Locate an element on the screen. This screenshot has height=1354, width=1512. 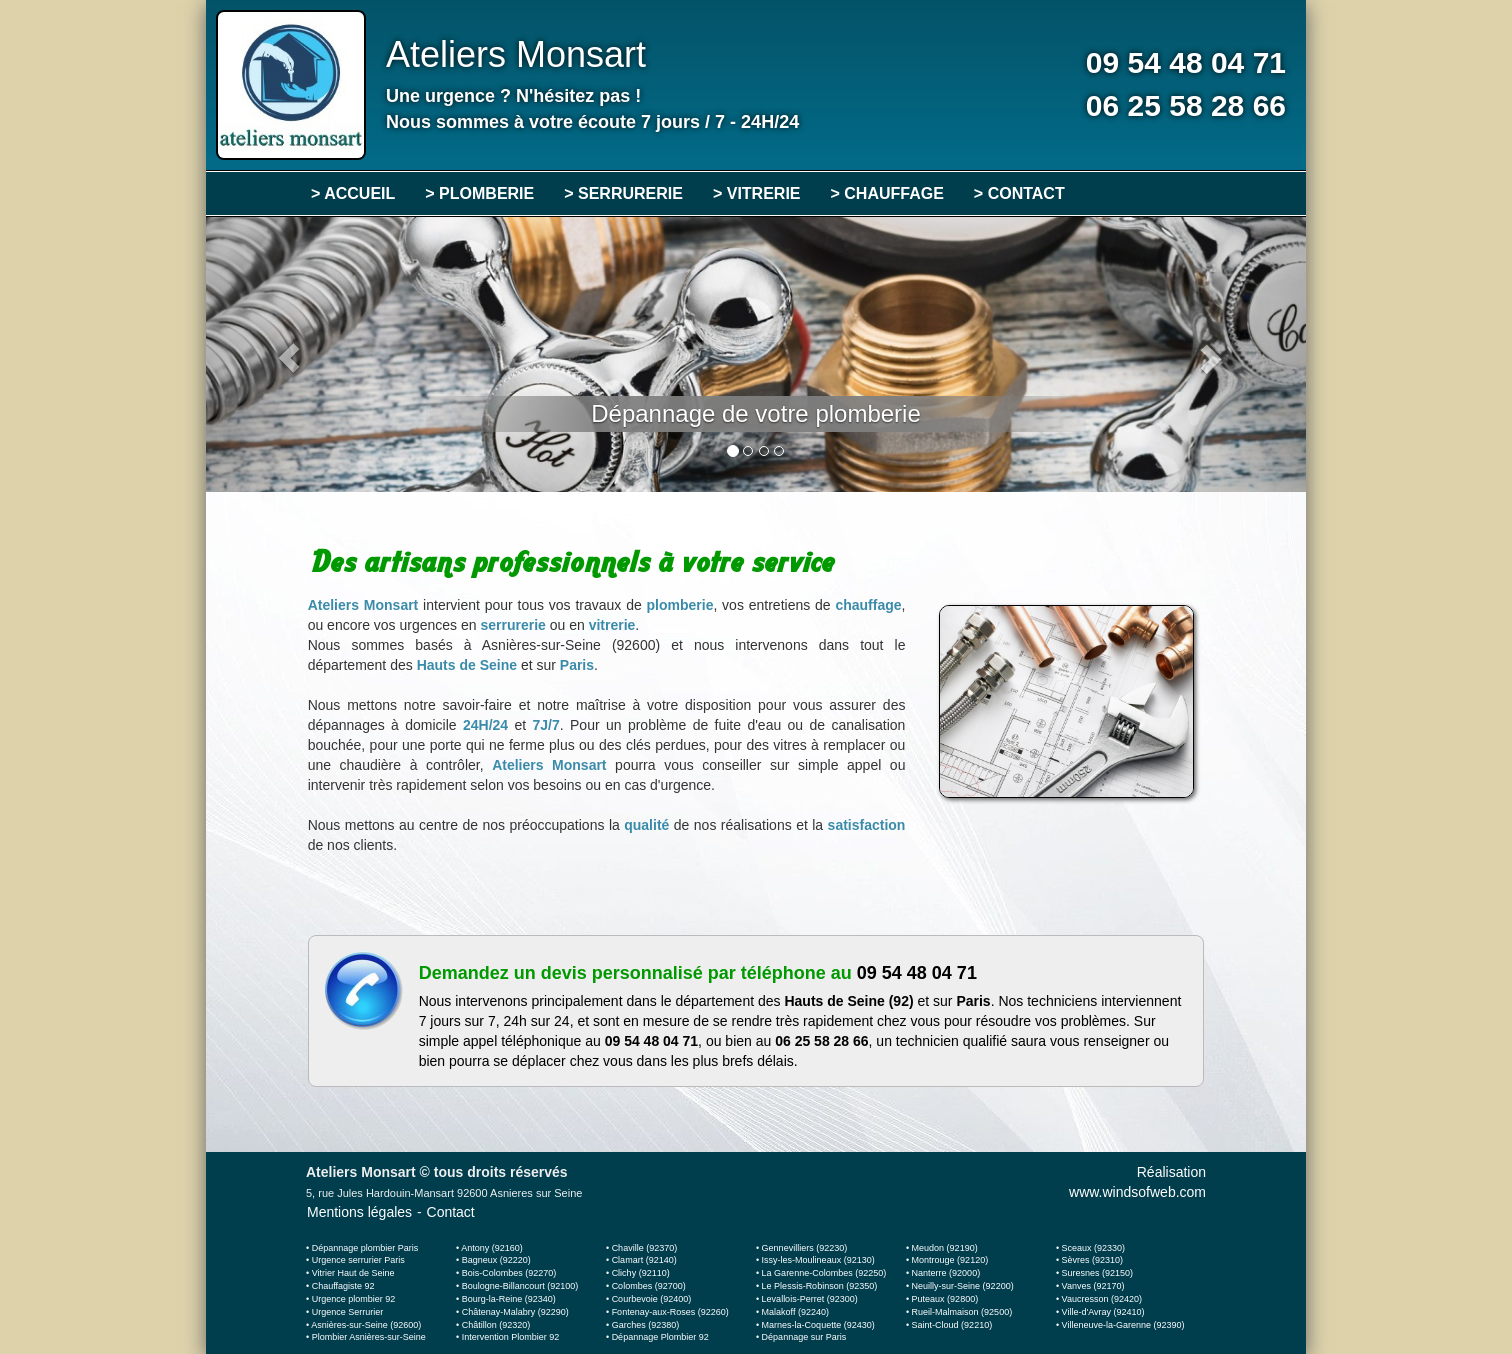
Chaville (92370) is located at coordinates (645, 1248).